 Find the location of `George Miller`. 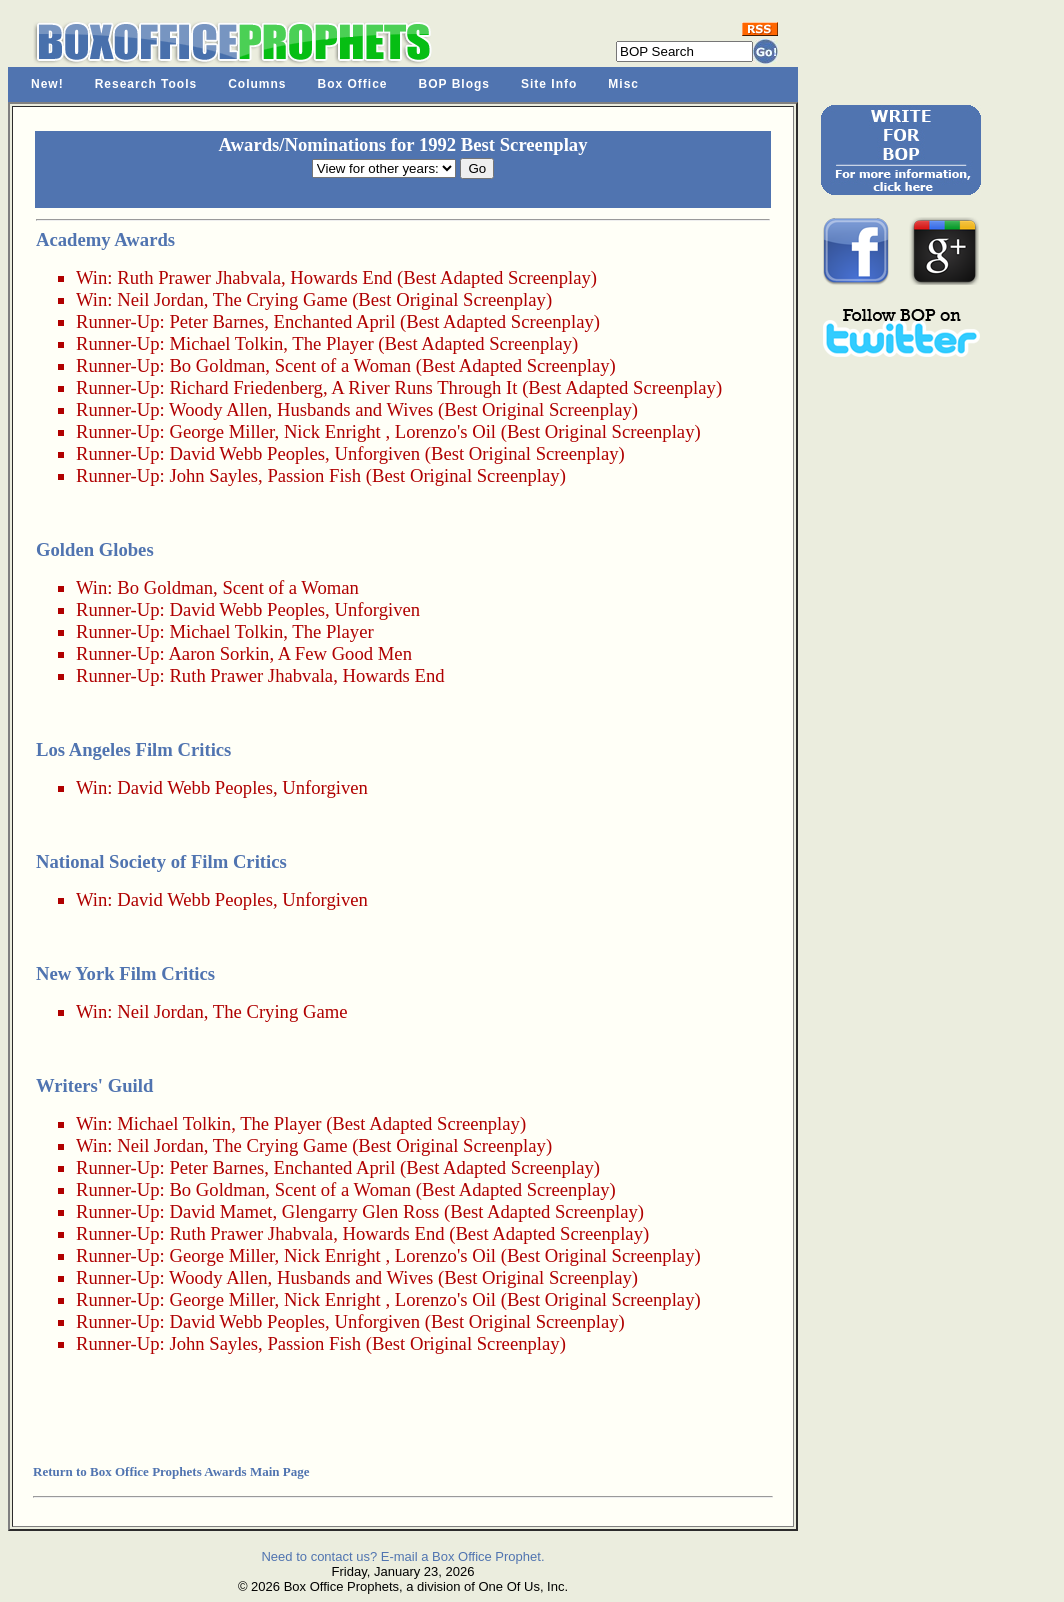

George Miller is located at coordinates (221, 431).